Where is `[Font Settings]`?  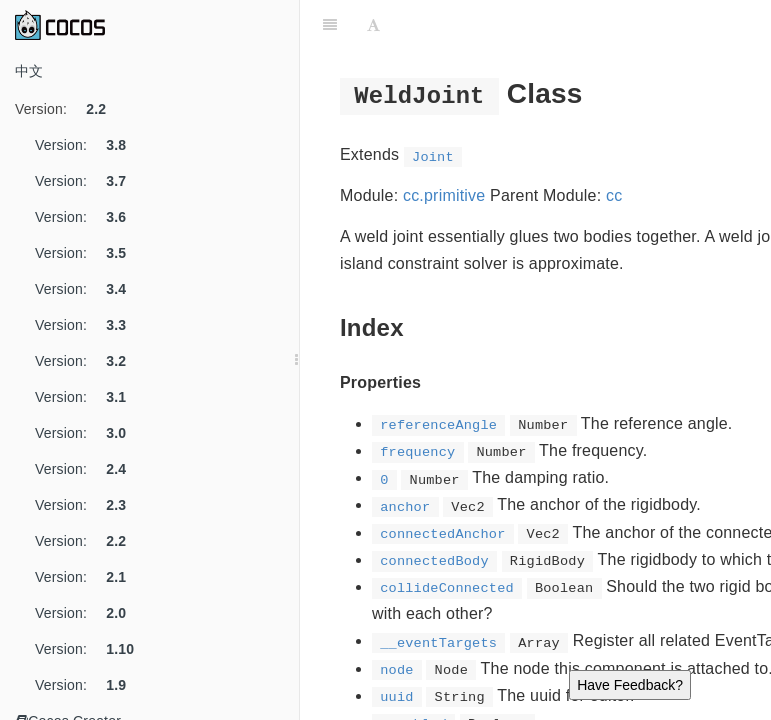 [Font Settings] is located at coordinates (373, 25).